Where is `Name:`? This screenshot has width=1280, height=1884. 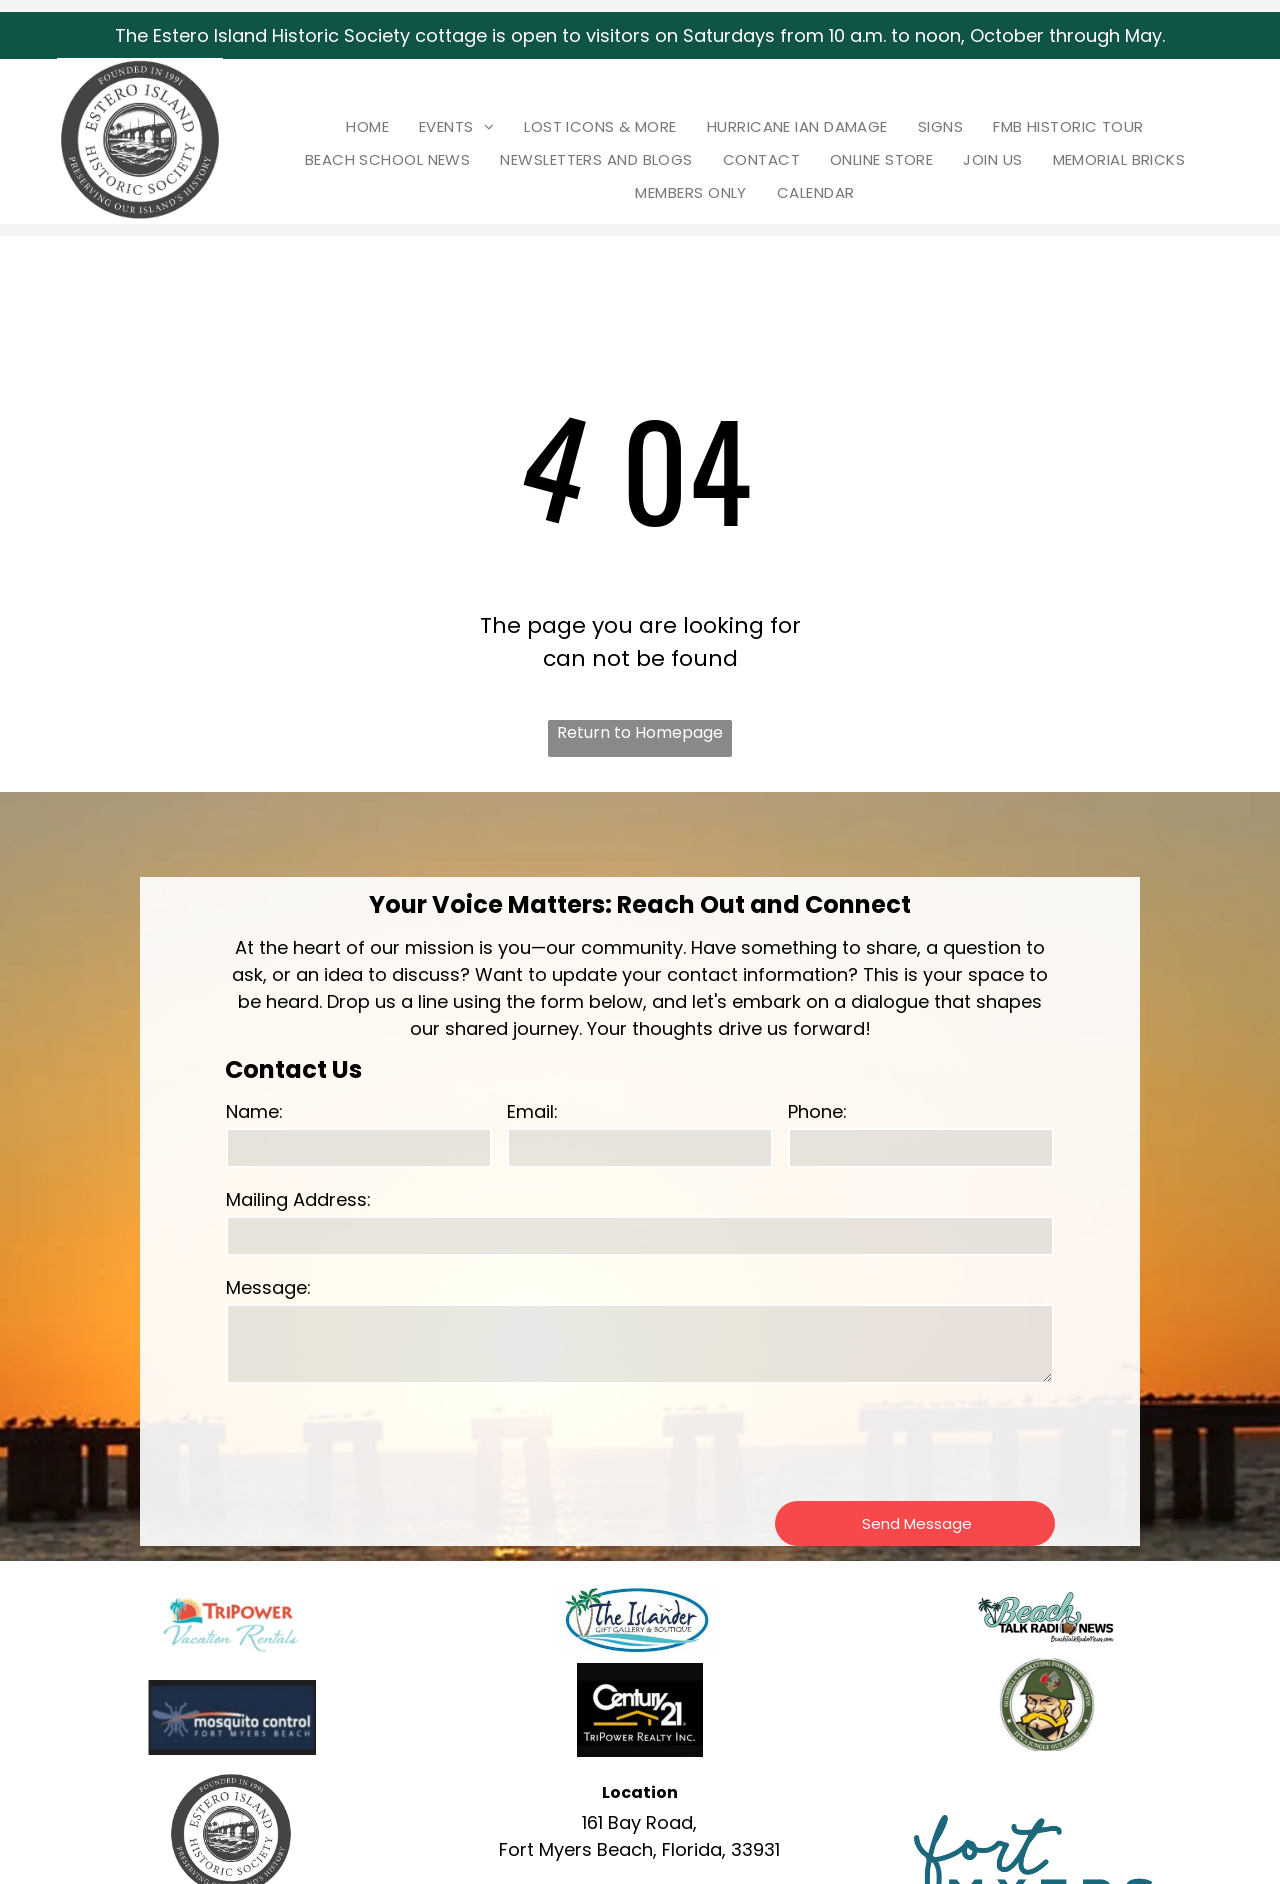
Name: is located at coordinates (254, 1111).